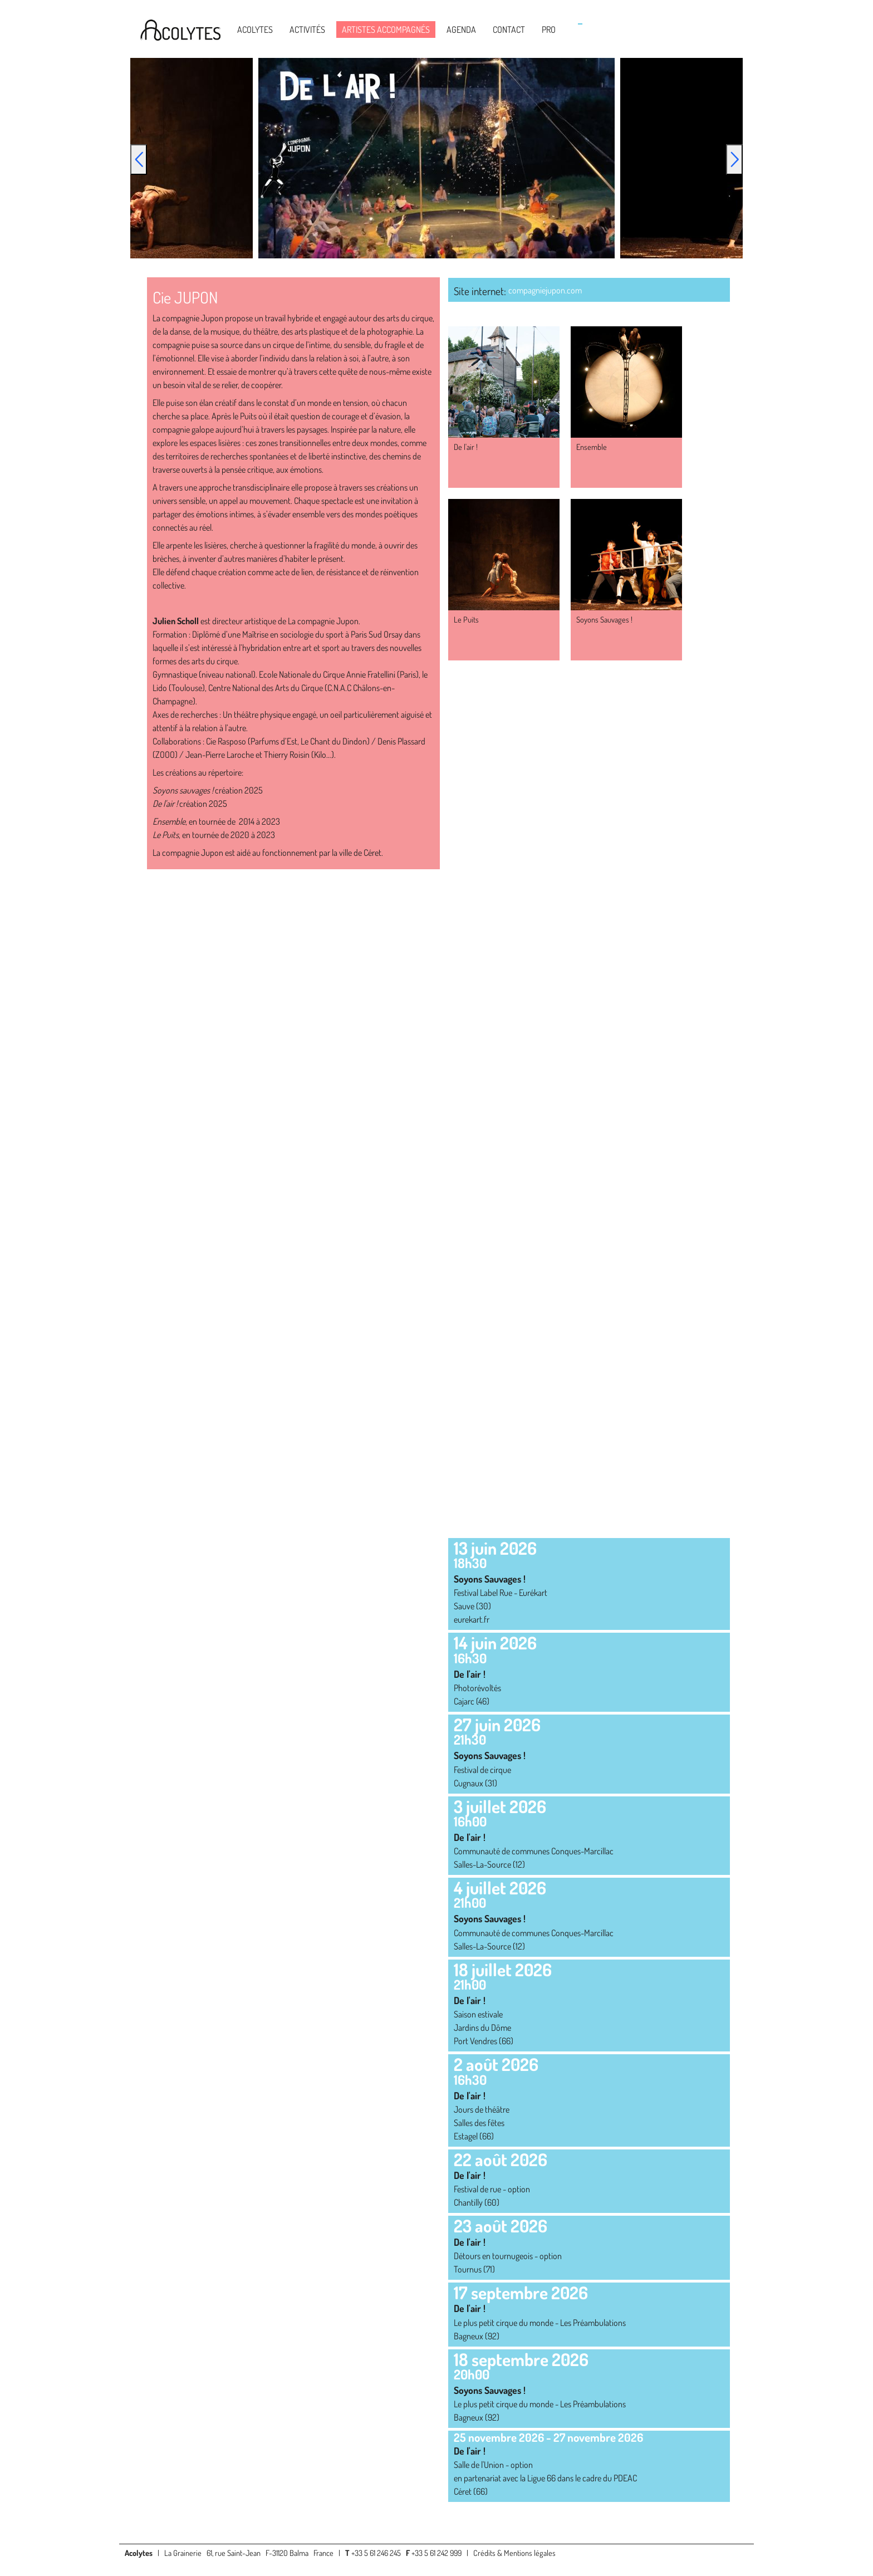  I want to click on Pro, so click(549, 29).